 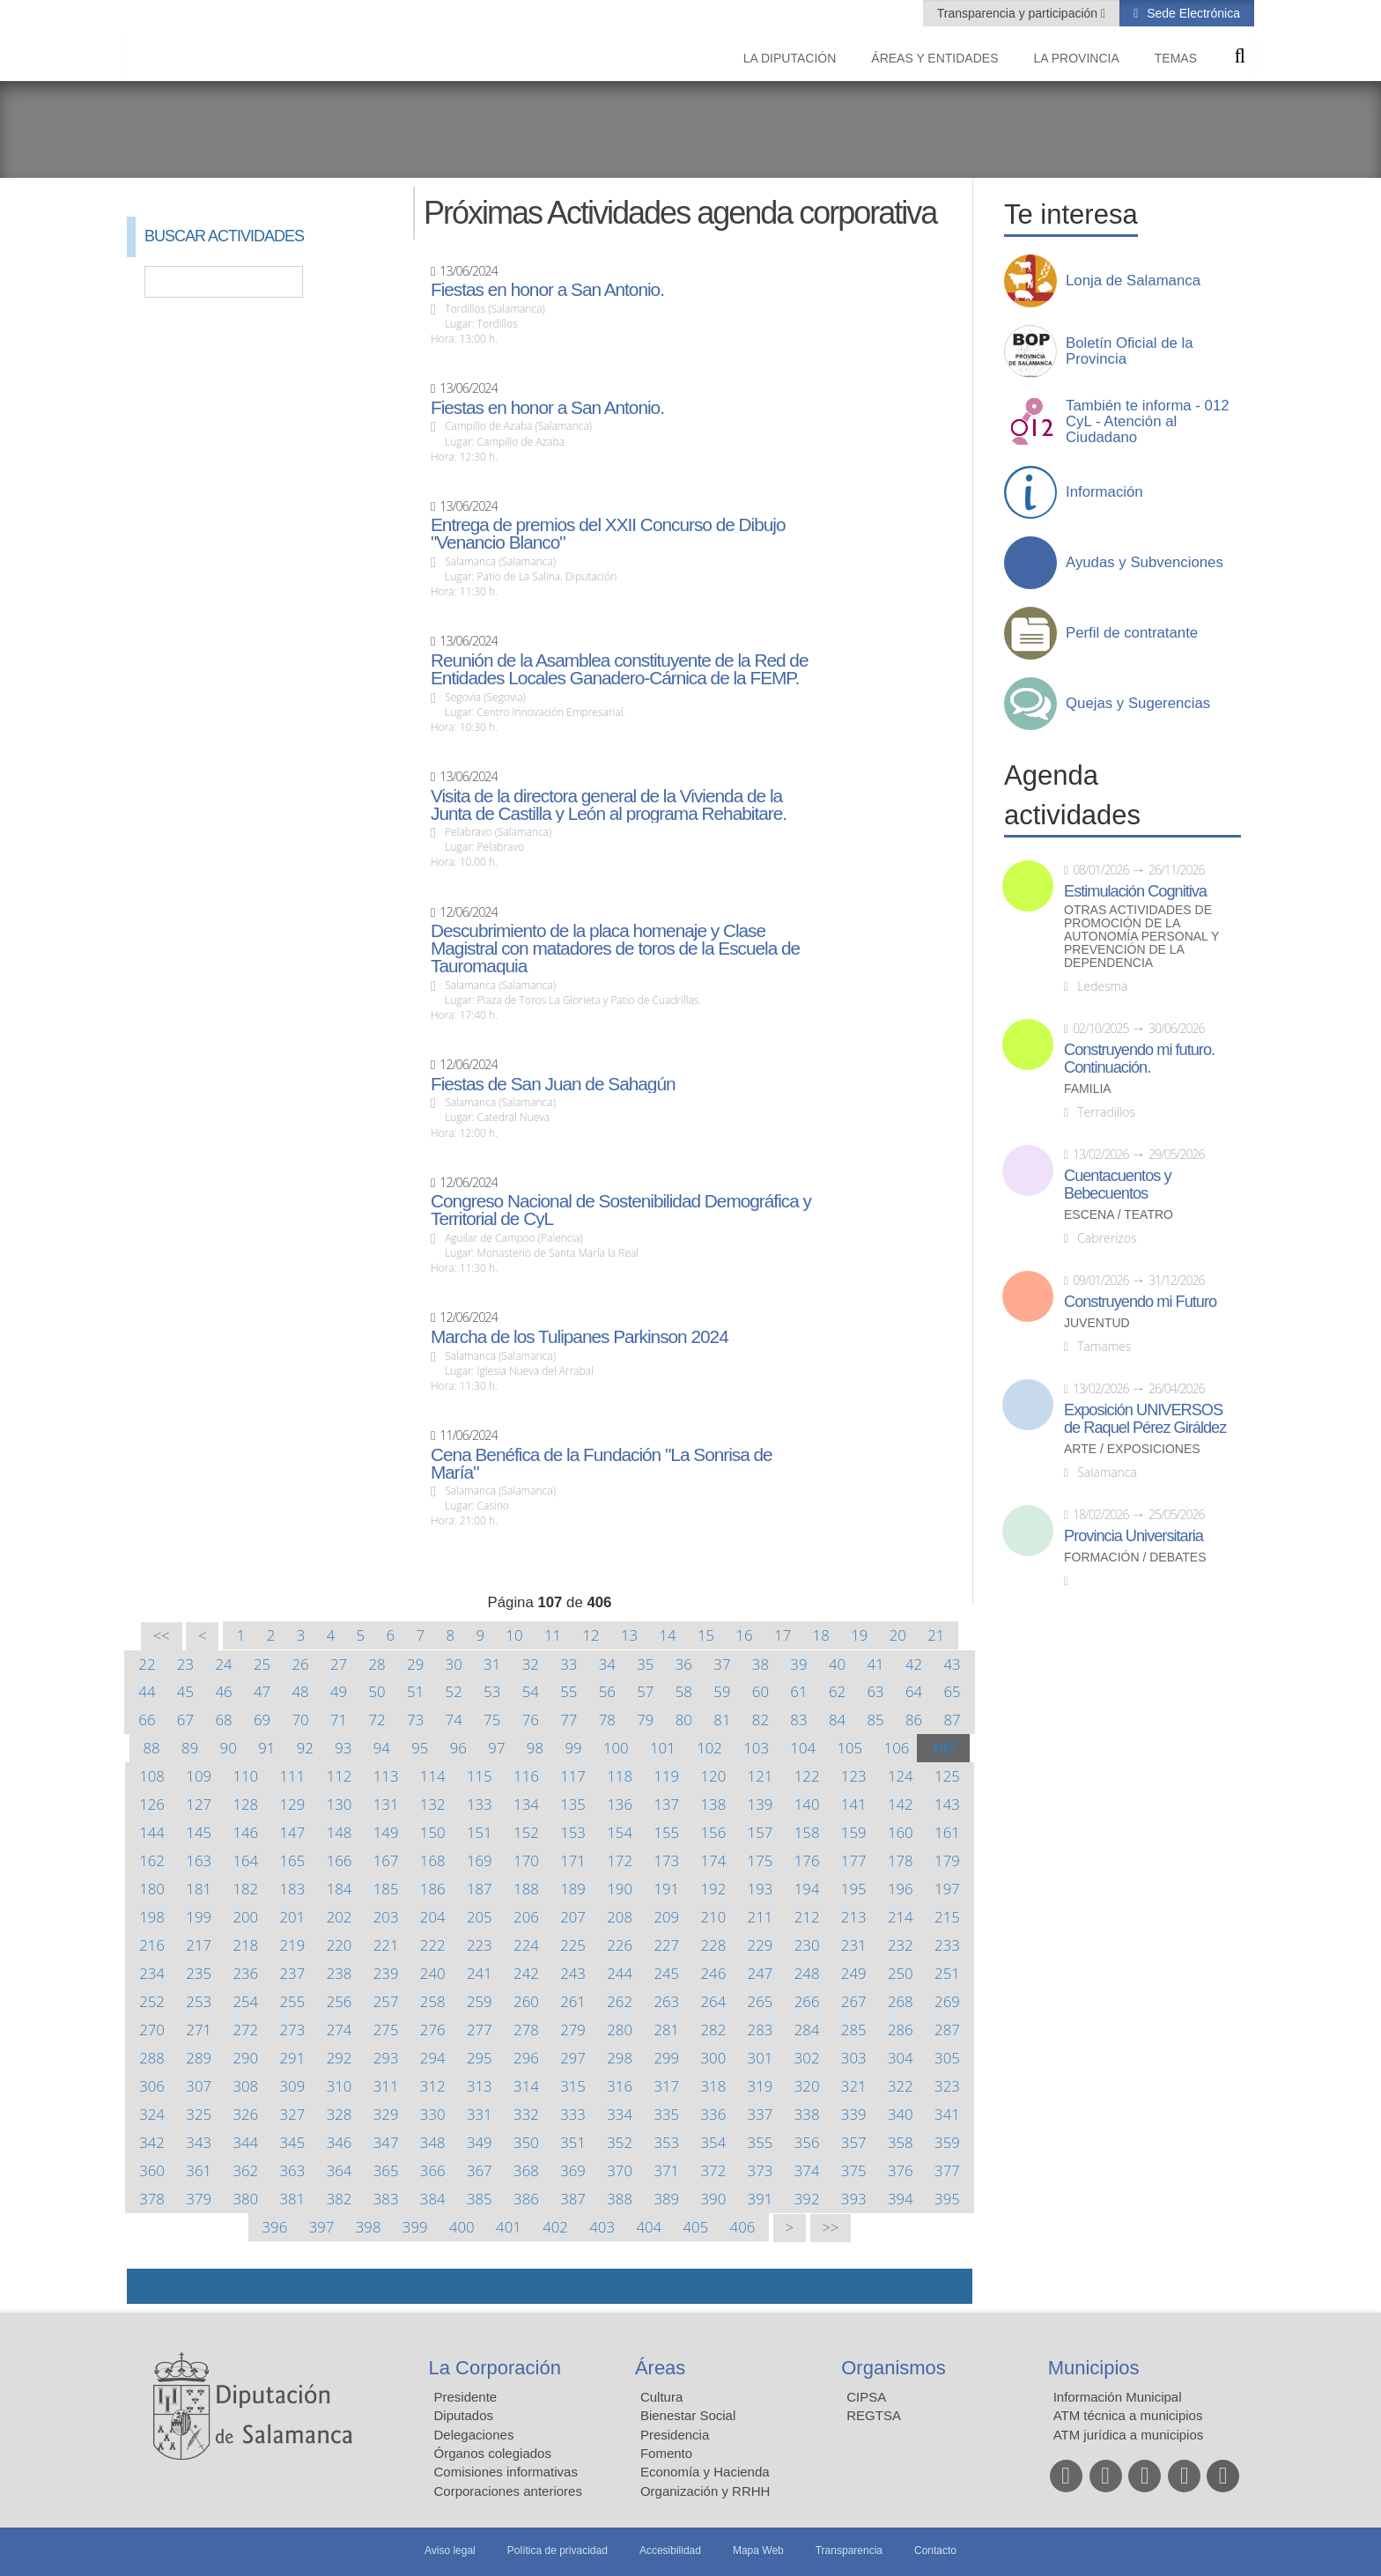 I want to click on Provincia Universitaria, so click(x=1133, y=1536).